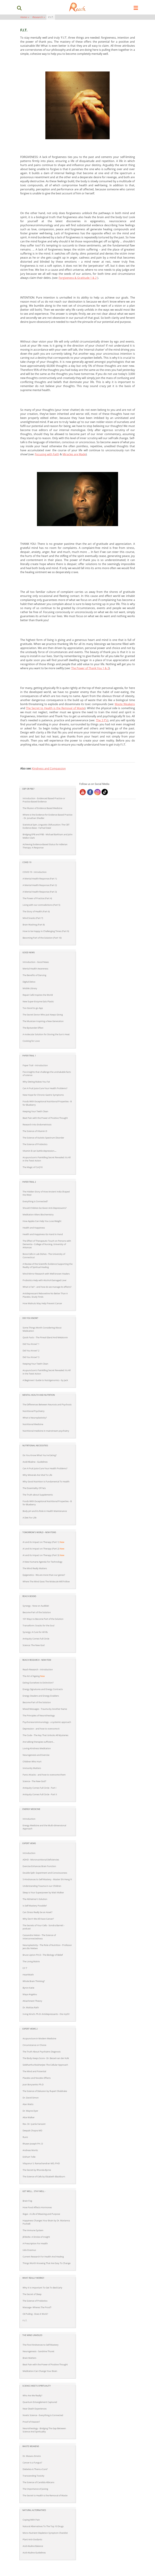 This screenshot has height=2576, width=155. What do you see at coordinates (39, 1938) in the screenshot?
I see `Cassandra Vieten - The Science of Interconnectedness` at bounding box center [39, 1938].